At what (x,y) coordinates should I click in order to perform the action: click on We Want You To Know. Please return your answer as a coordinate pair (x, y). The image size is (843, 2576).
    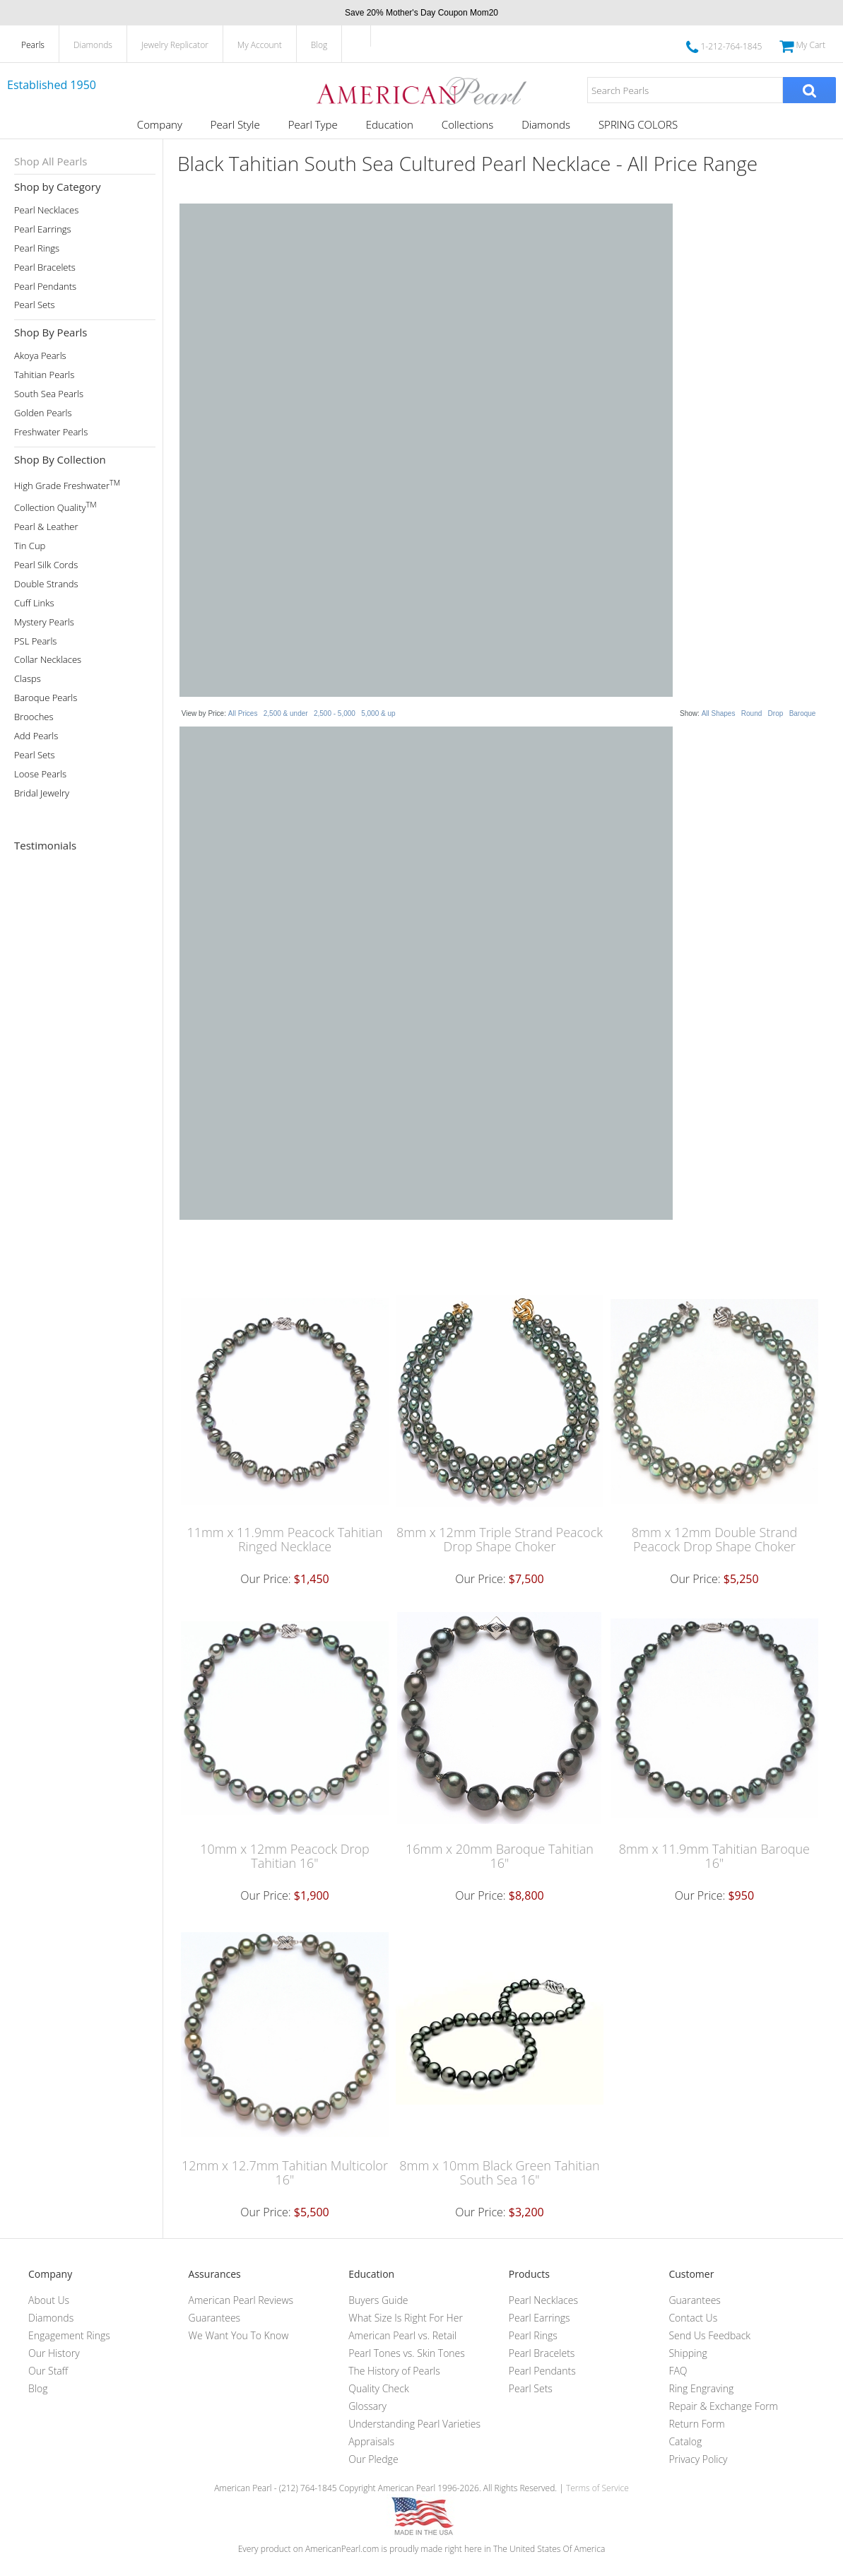
    Looking at the image, I should click on (239, 2335).